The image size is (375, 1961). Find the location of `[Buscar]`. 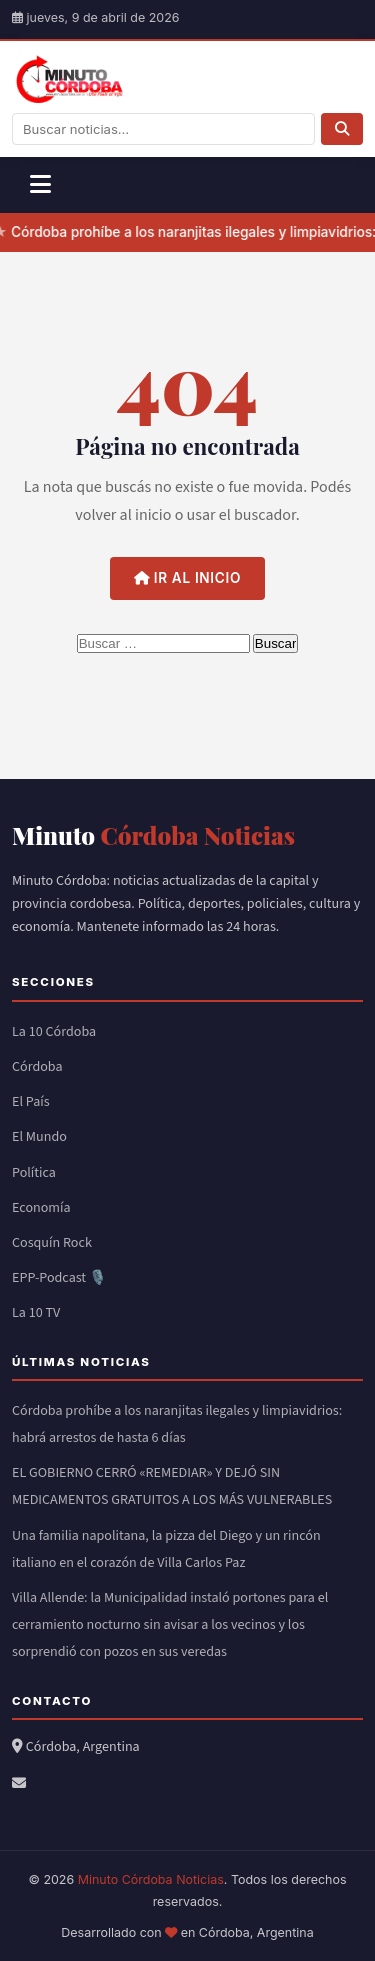

[Buscar] is located at coordinates (342, 129).